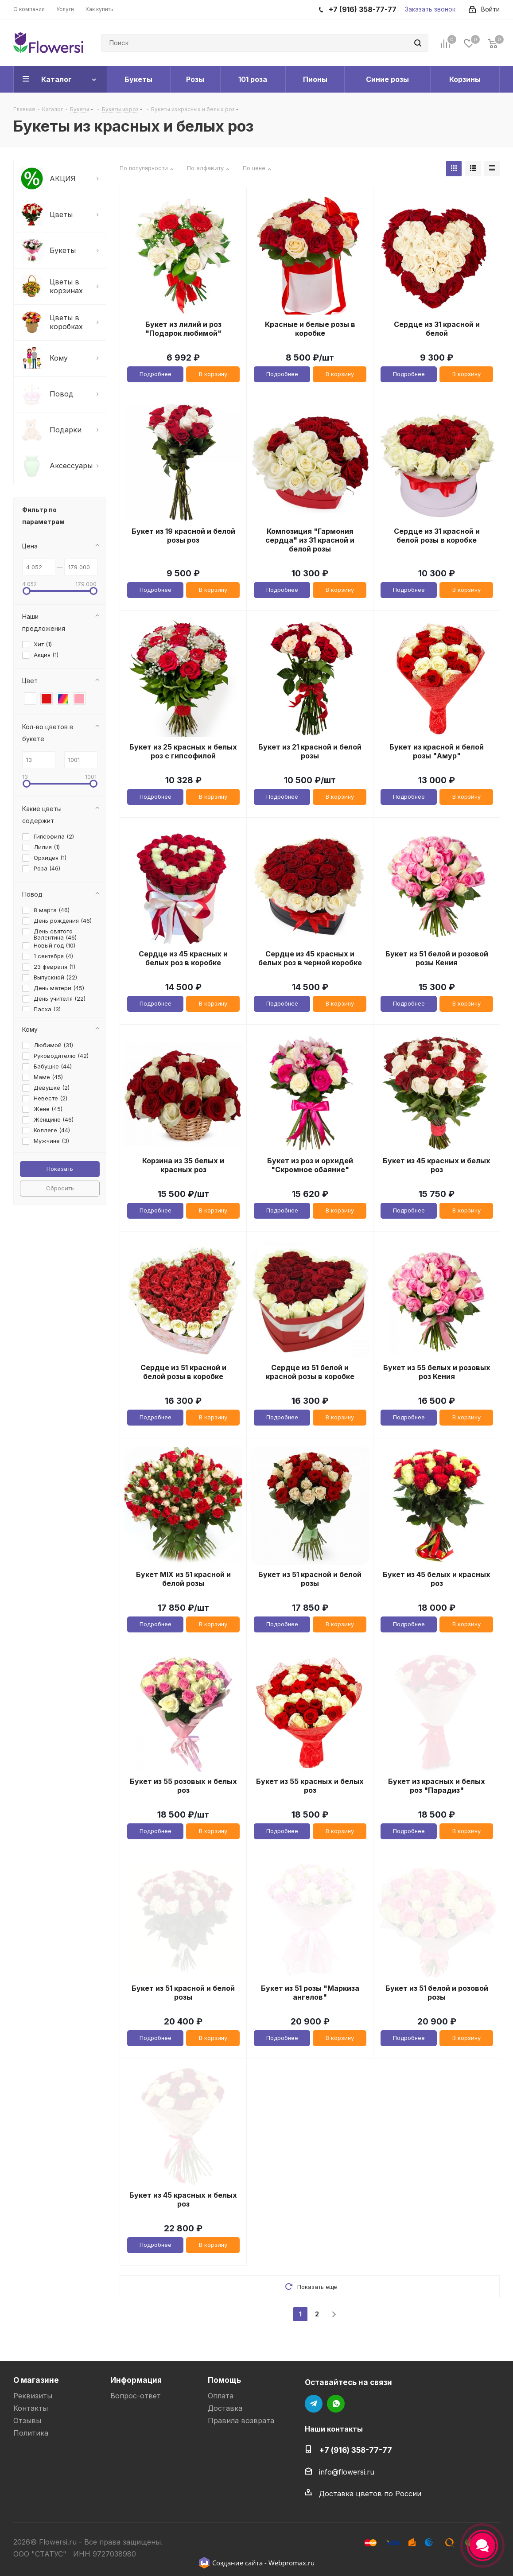  What do you see at coordinates (355, 2450) in the screenshot?
I see `+7 (916) 358-77-77` at bounding box center [355, 2450].